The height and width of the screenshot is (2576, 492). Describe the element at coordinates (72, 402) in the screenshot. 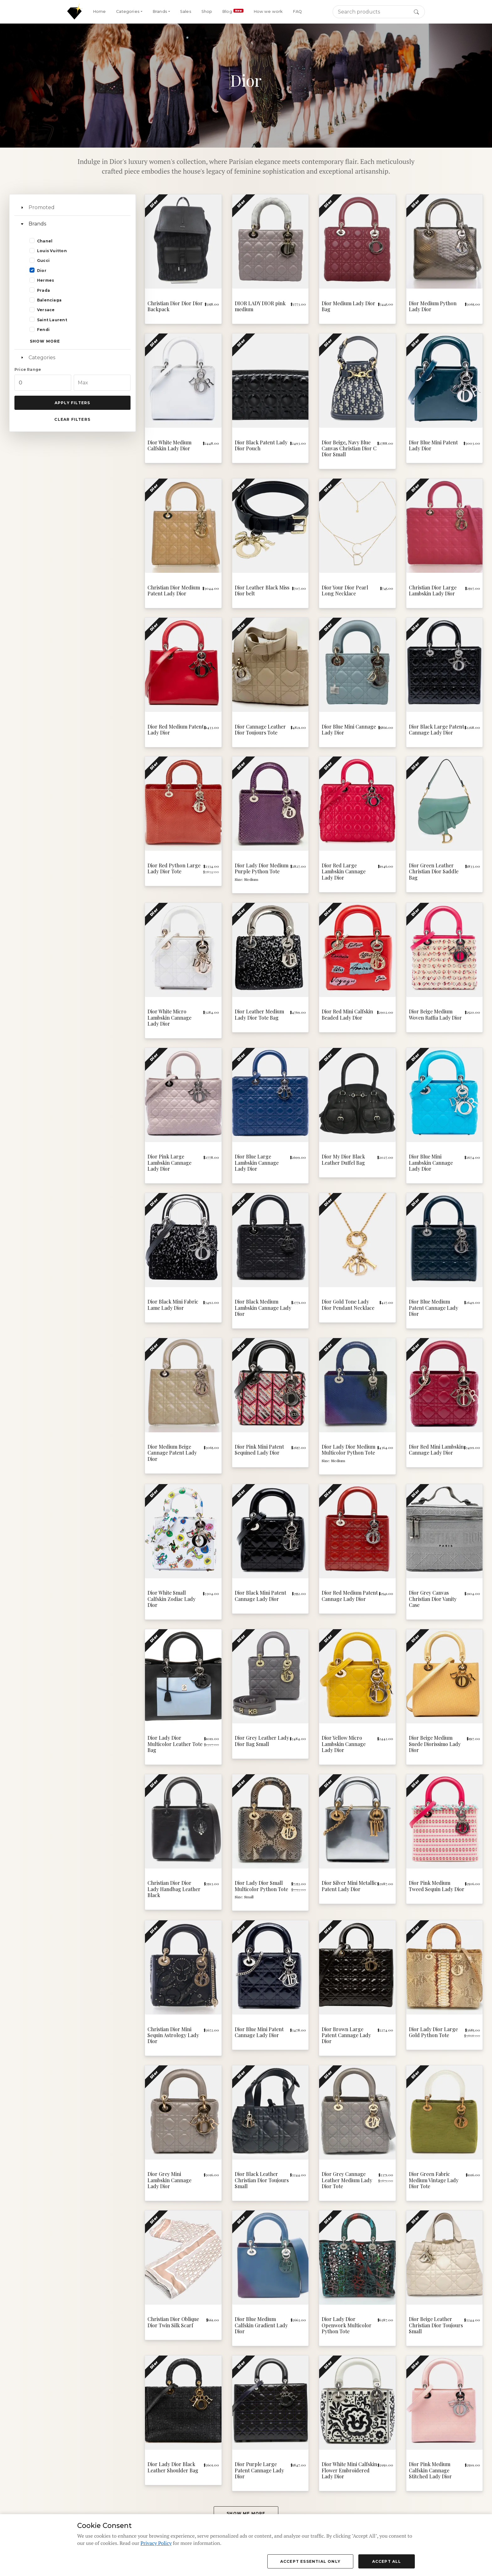

I see `Apply Filters` at that location.